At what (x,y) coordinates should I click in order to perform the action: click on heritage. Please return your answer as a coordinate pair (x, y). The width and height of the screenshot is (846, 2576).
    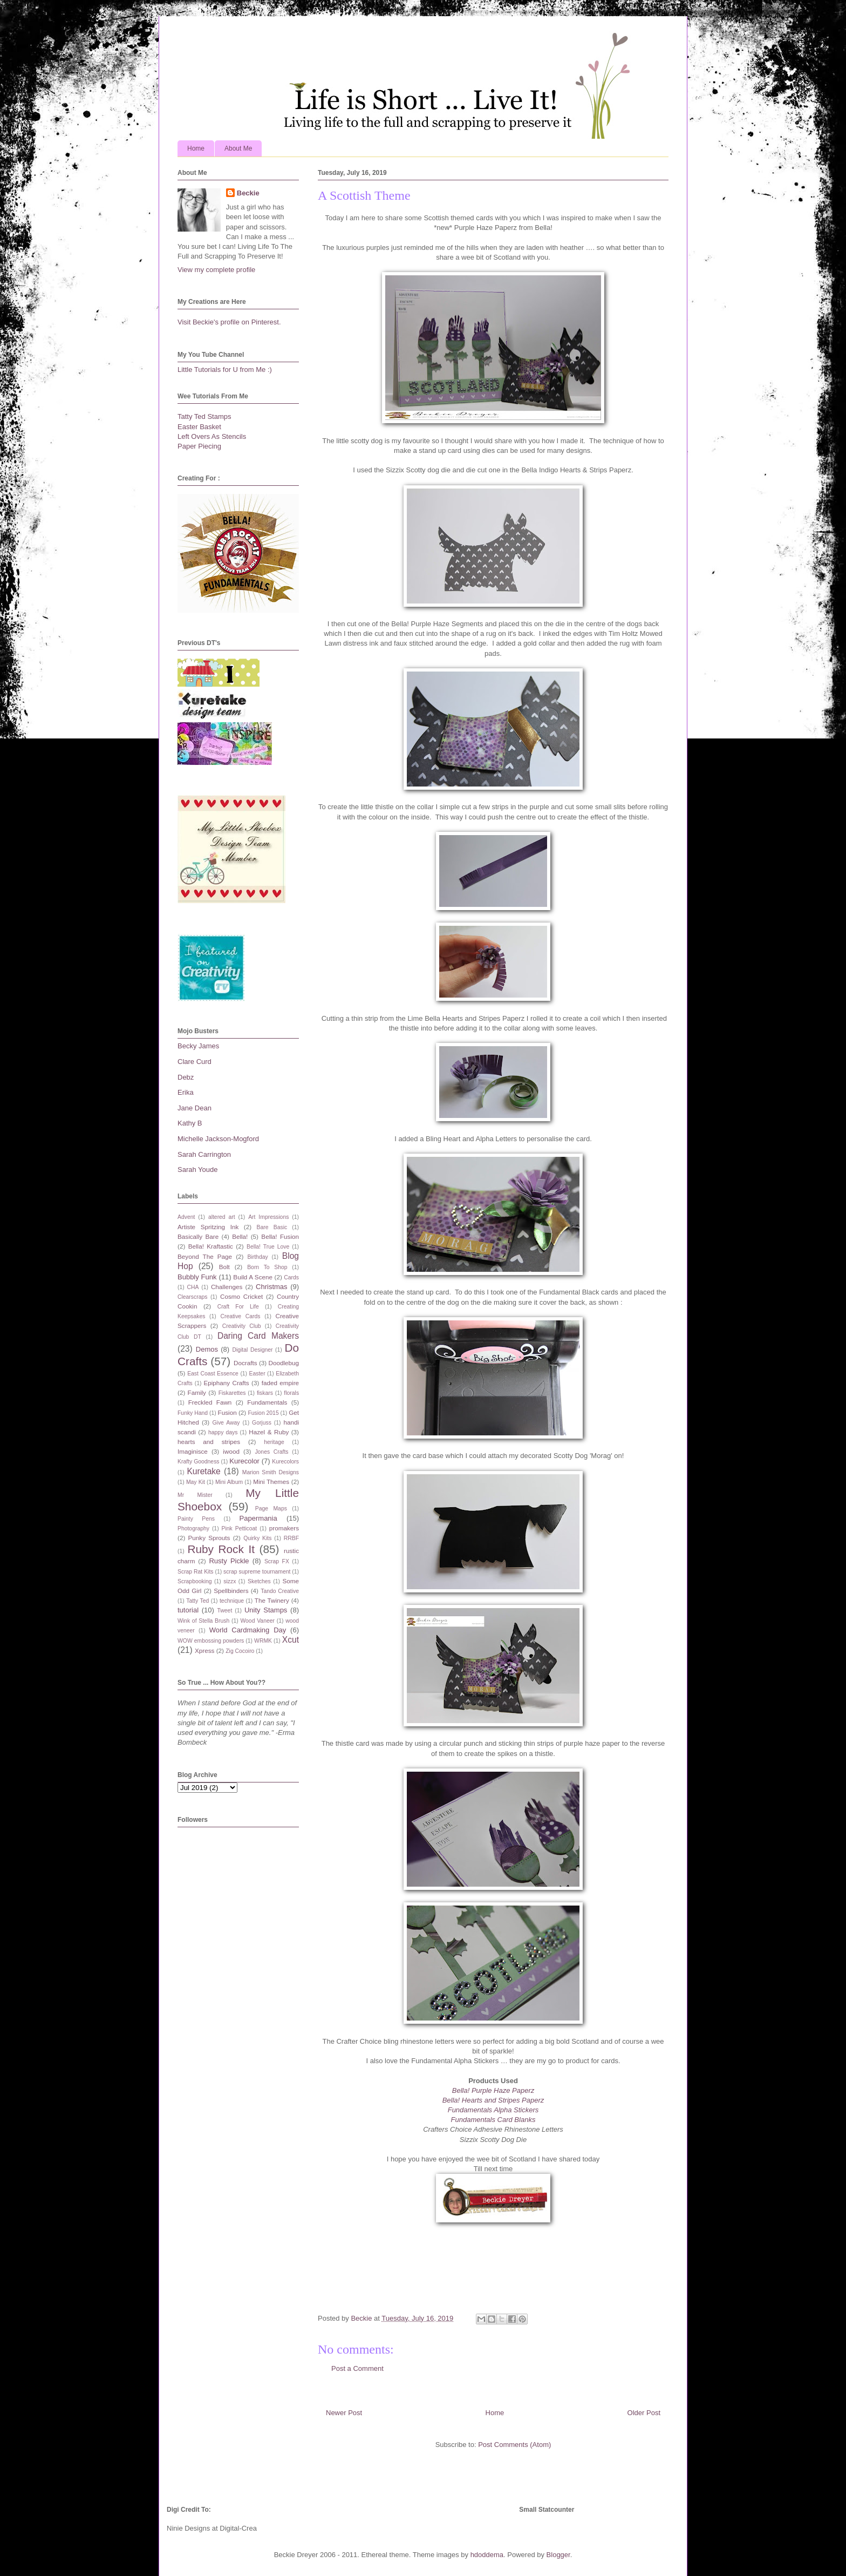
    Looking at the image, I should click on (274, 1442).